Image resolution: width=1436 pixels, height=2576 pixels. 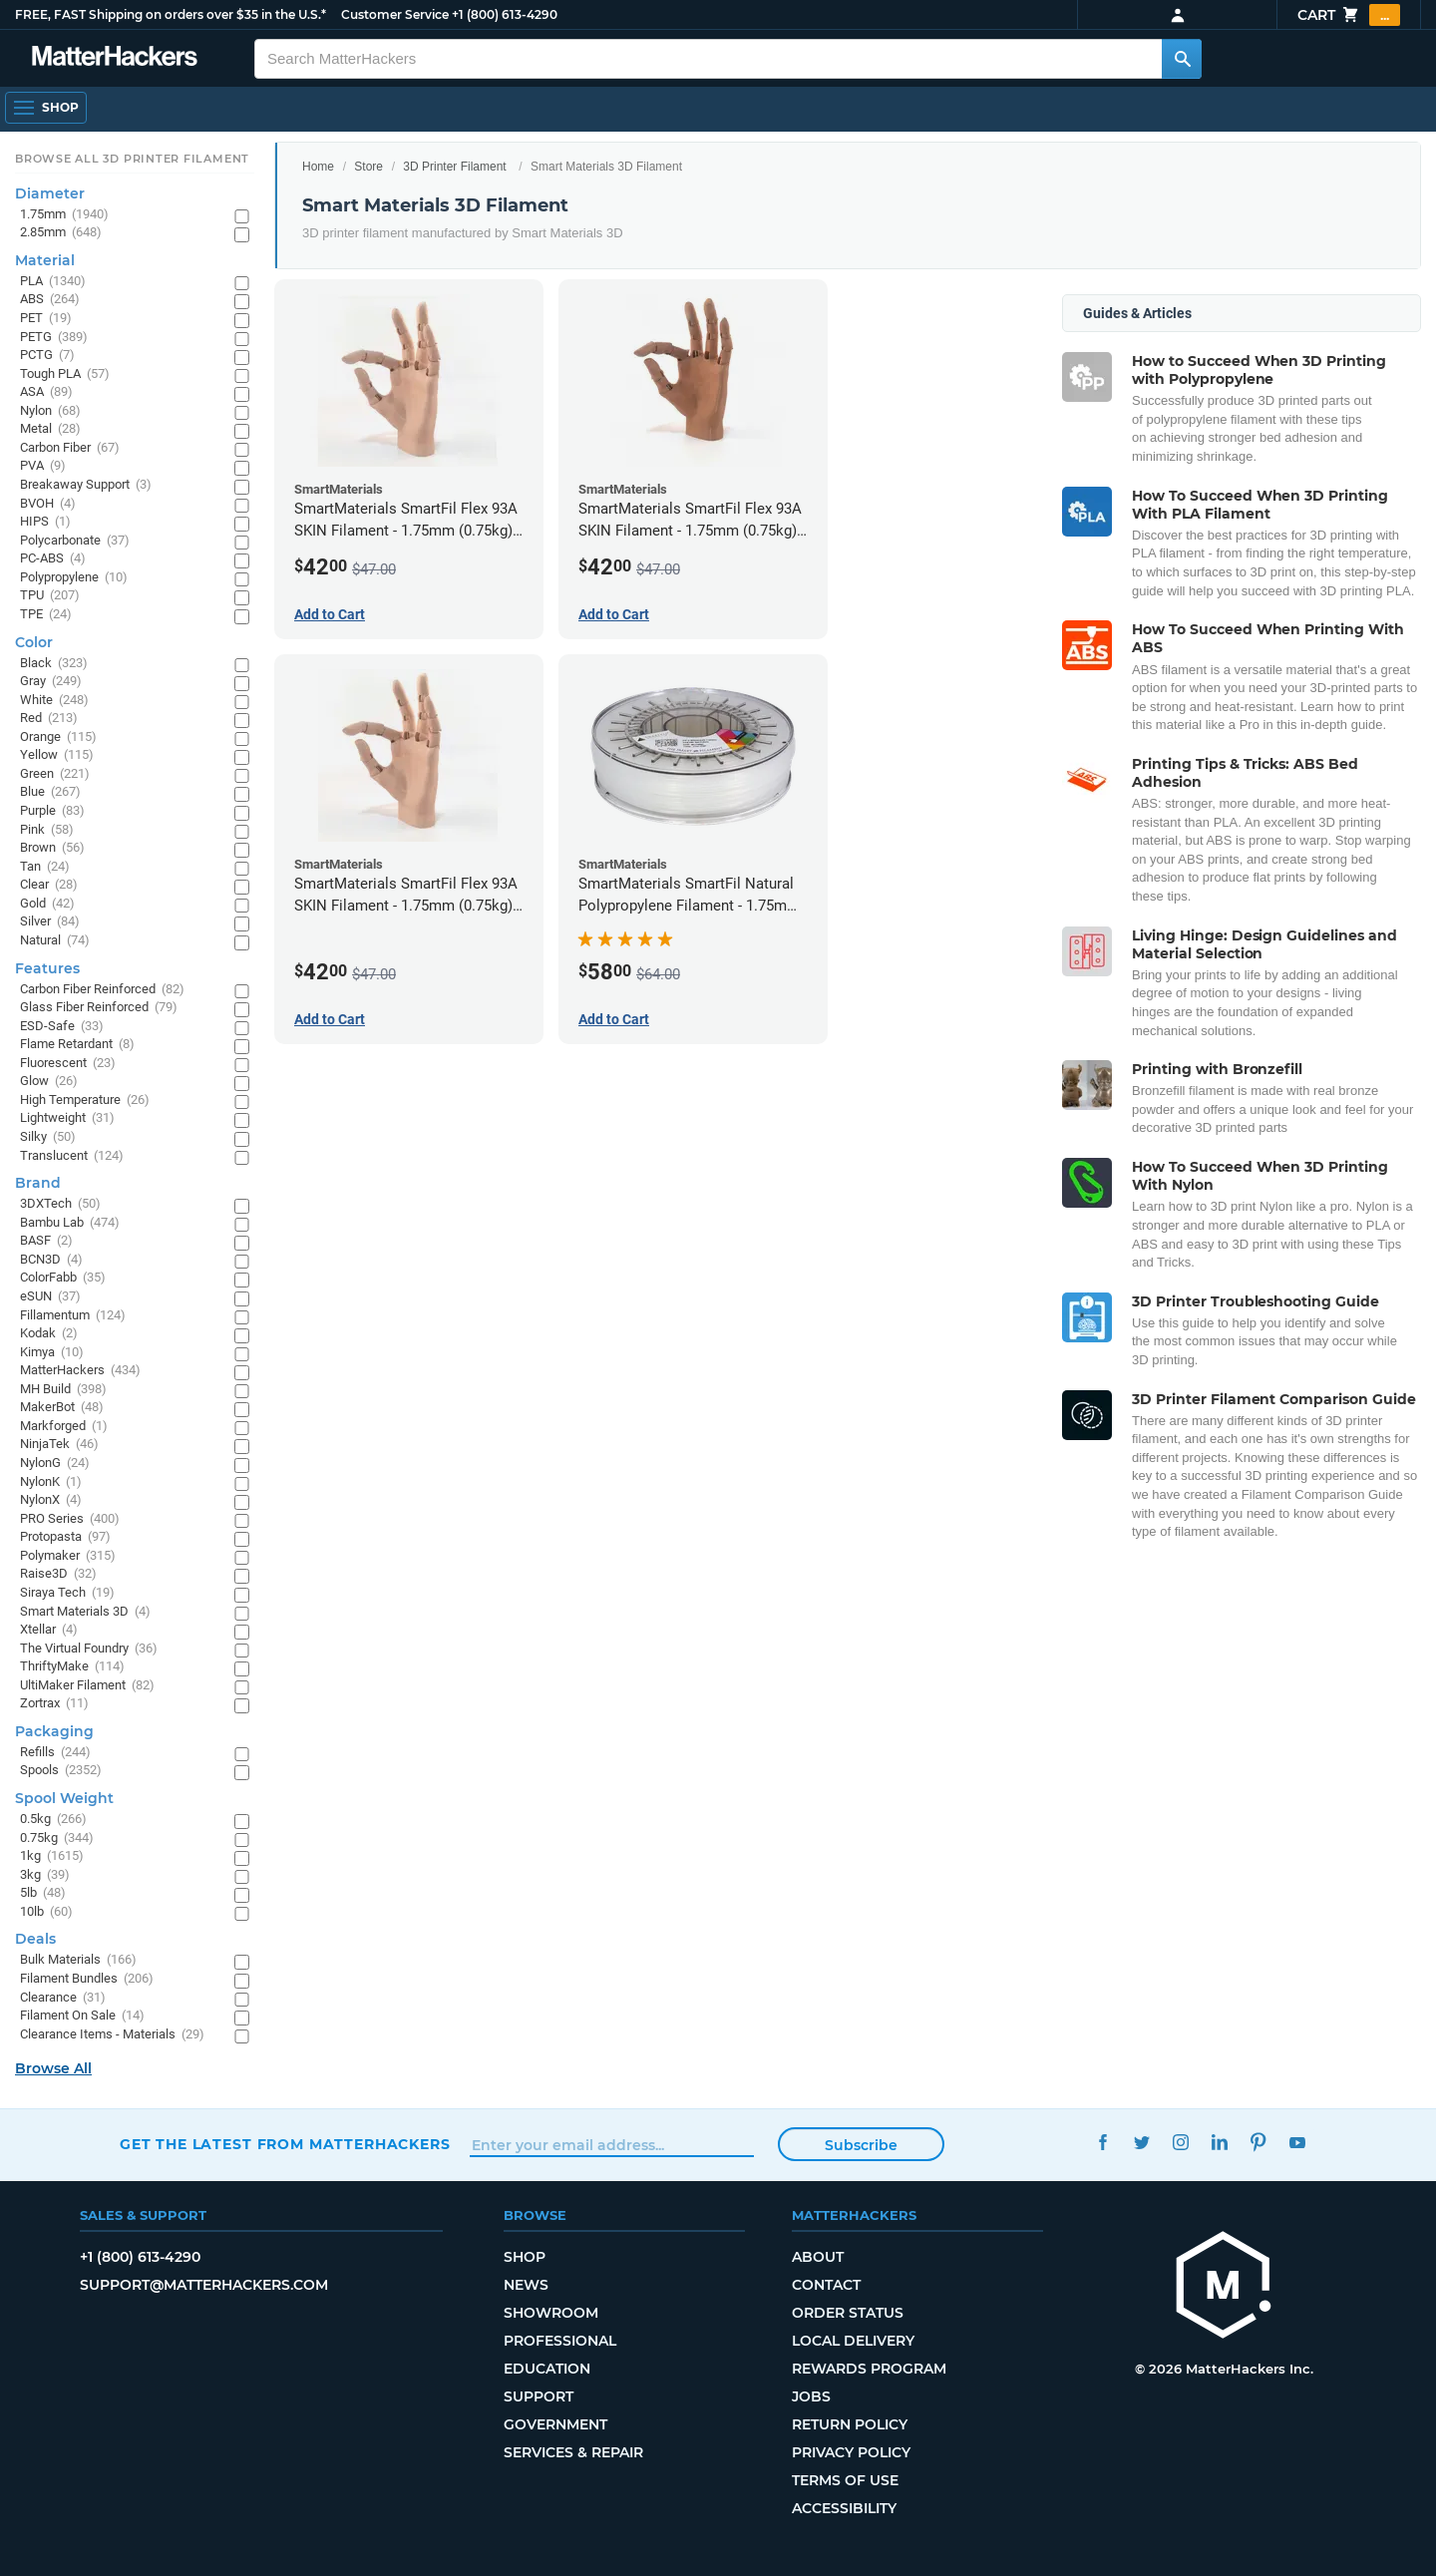 What do you see at coordinates (55, 1752) in the screenshot?
I see `Refills` at bounding box center [55, 1752].